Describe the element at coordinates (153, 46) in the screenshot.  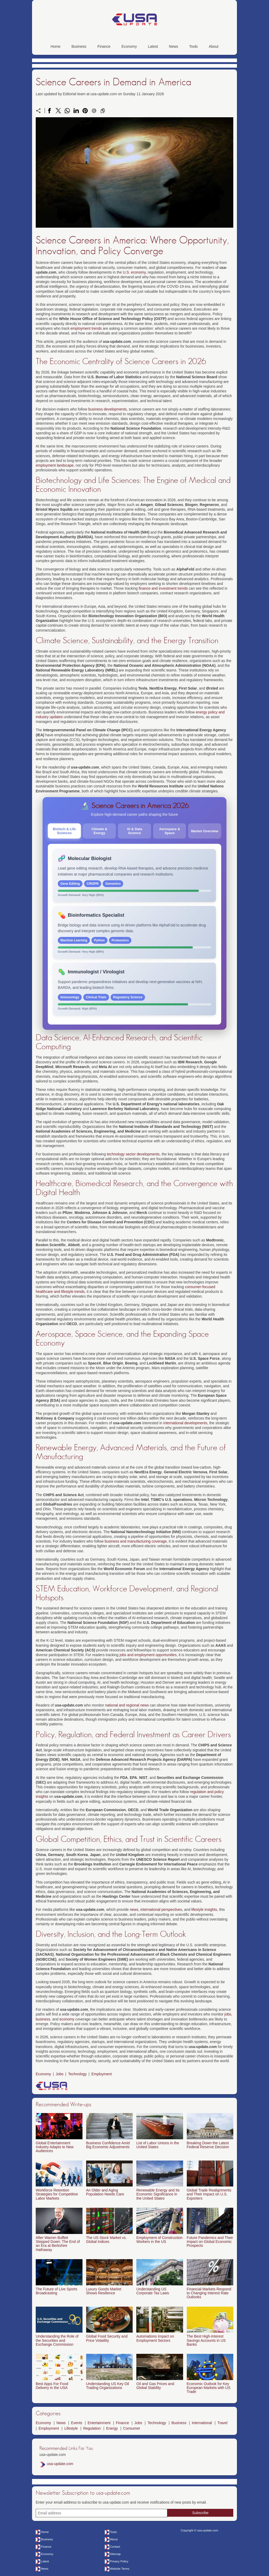
I see `Latest` at that location.